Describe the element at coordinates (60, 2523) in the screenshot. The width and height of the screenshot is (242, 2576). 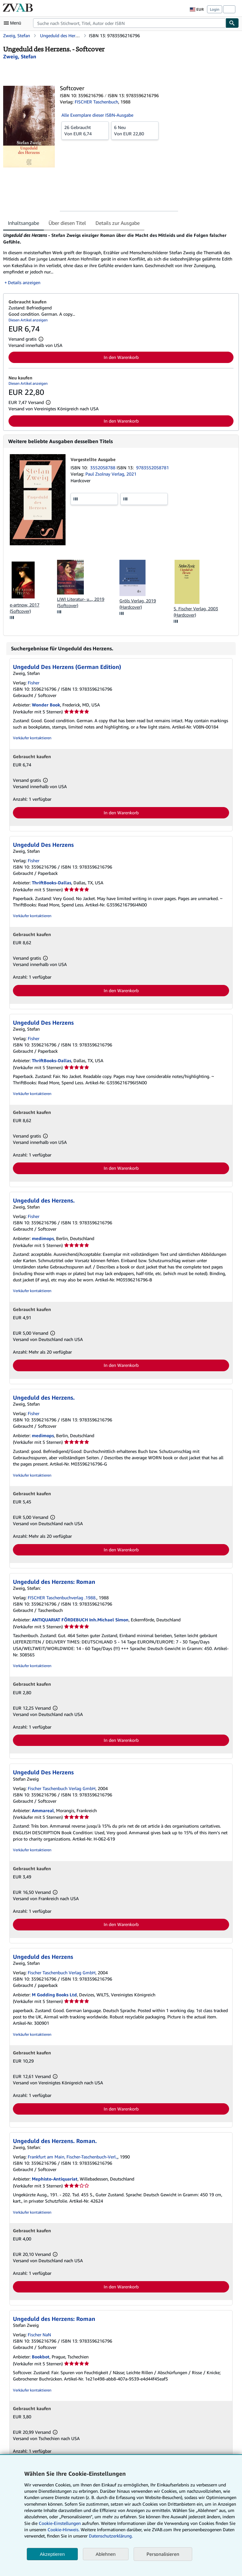
I see `Cookie-Einstellungen` at that location.